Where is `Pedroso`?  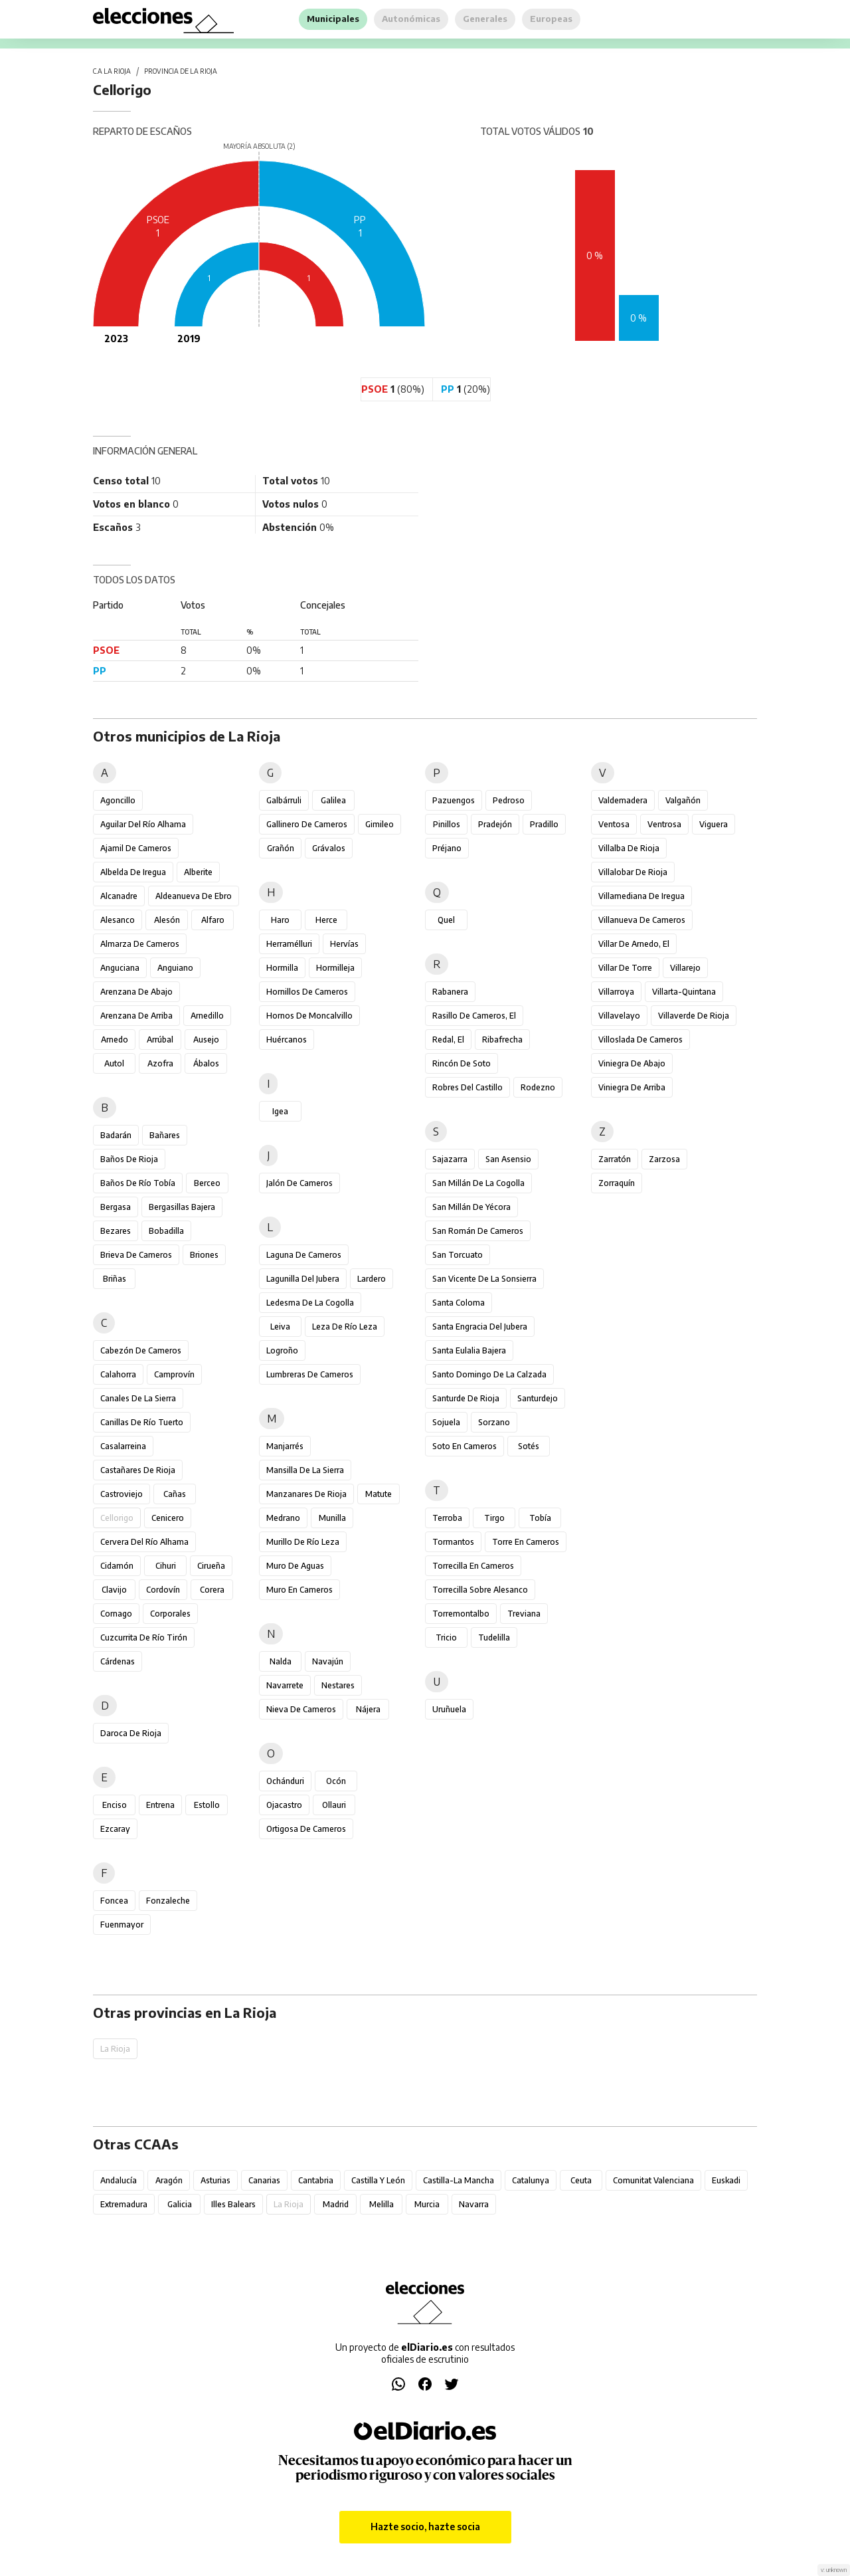 Pedroso is located at coordinates (509, 800).